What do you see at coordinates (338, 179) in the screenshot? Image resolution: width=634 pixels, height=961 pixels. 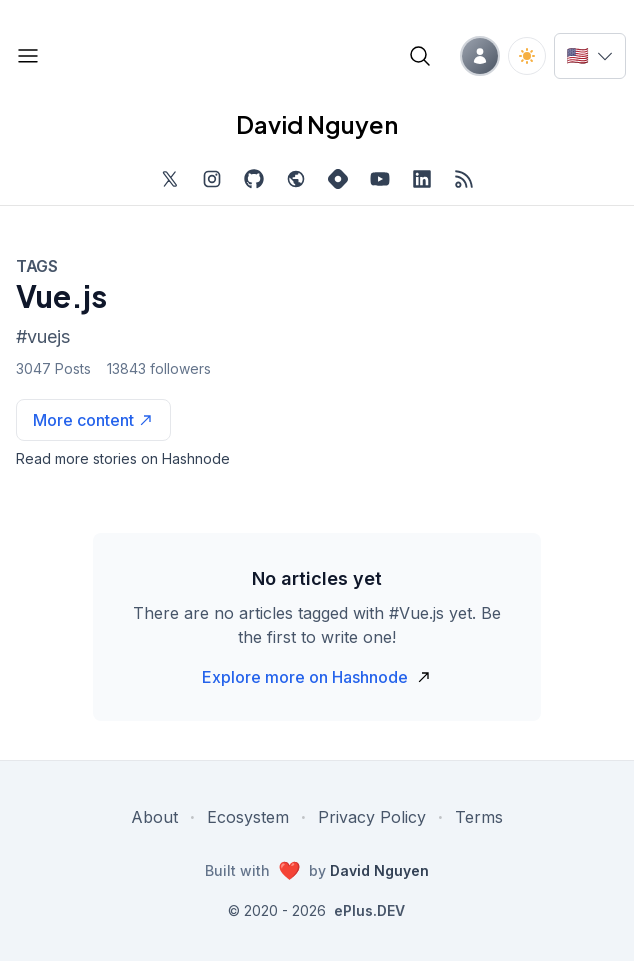 I see `[Find me on Hashnode, external website, opens in new tab]` at bounding box center [338, 179].